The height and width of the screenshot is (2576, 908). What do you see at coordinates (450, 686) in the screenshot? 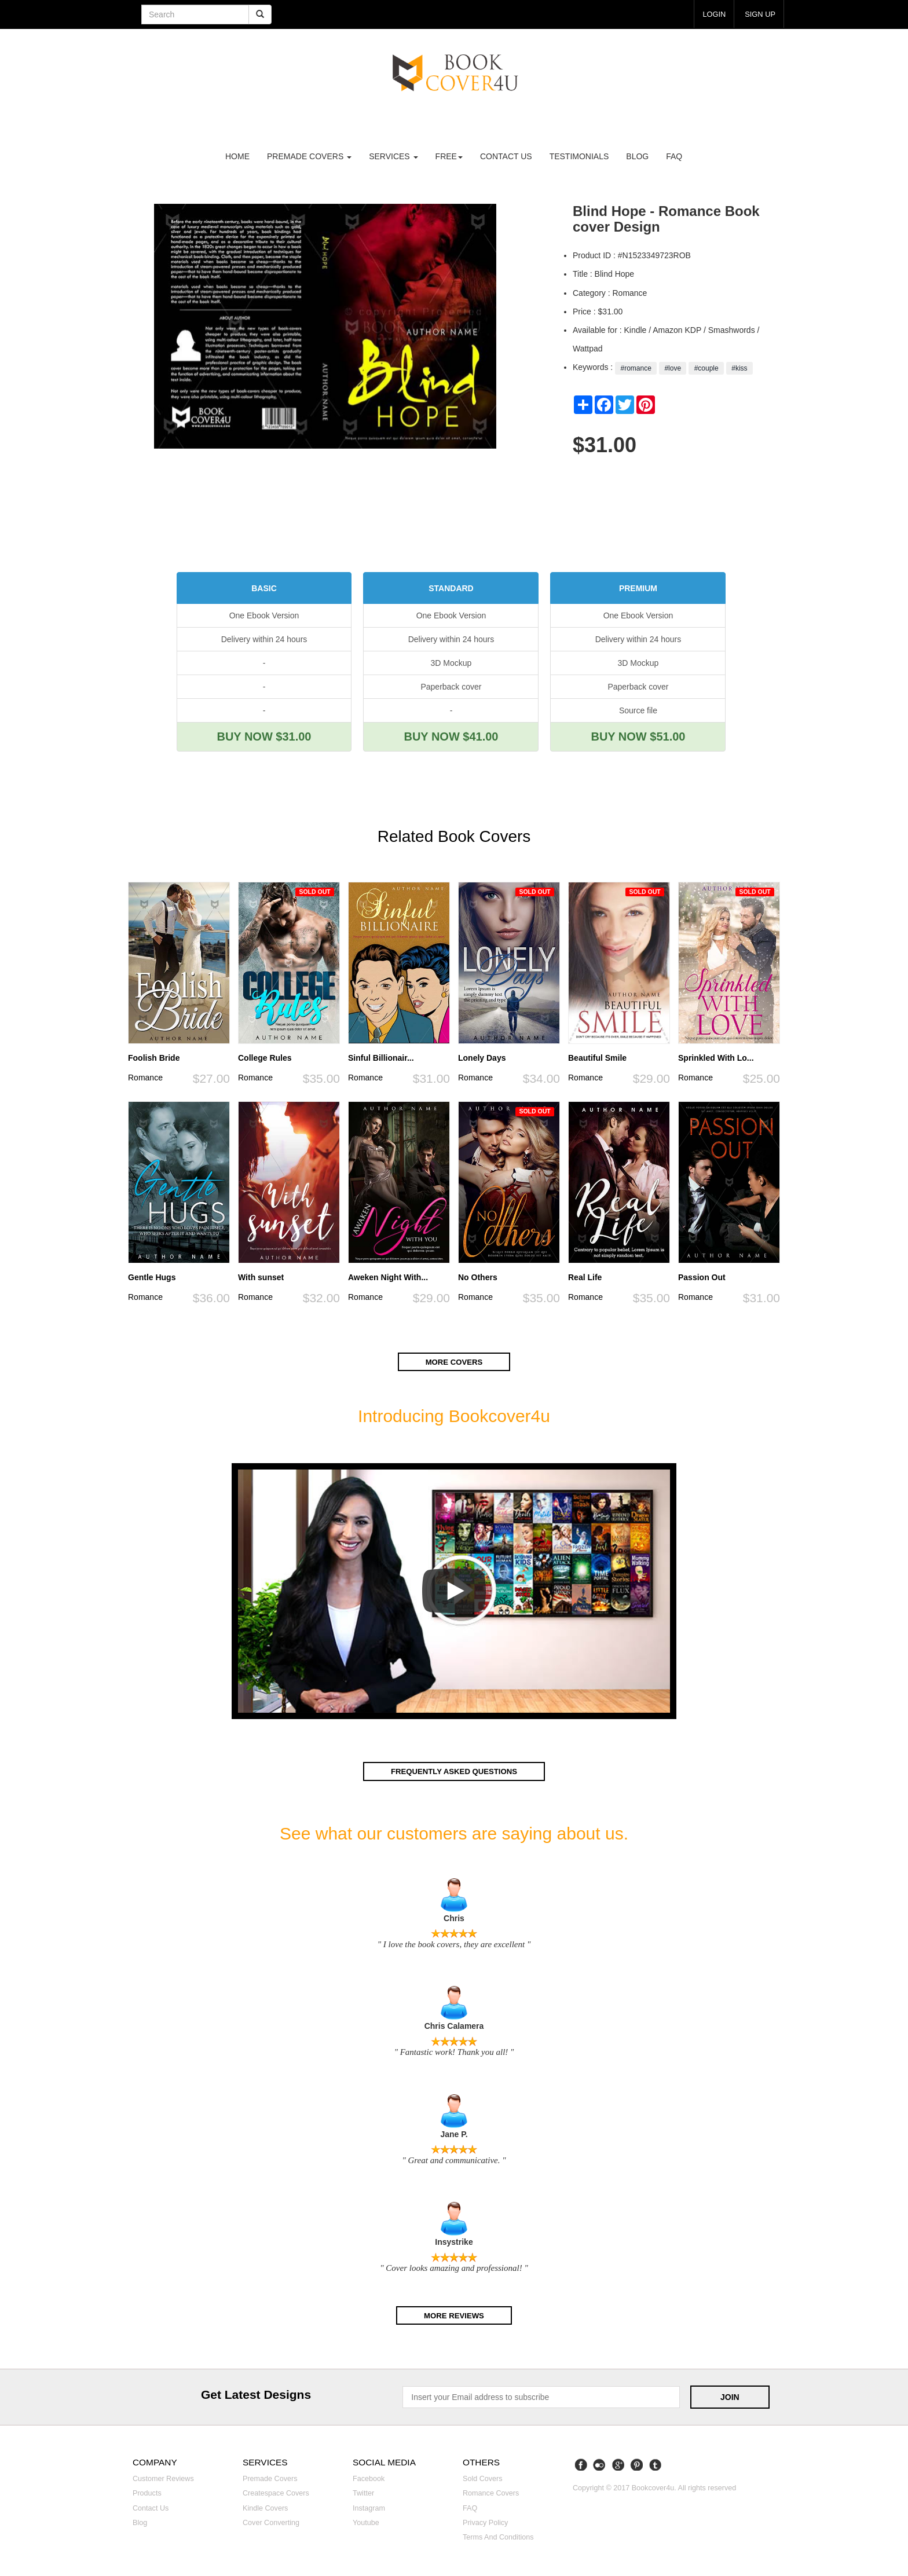
I see `Paperback cover` at bounding box center [450, 686].